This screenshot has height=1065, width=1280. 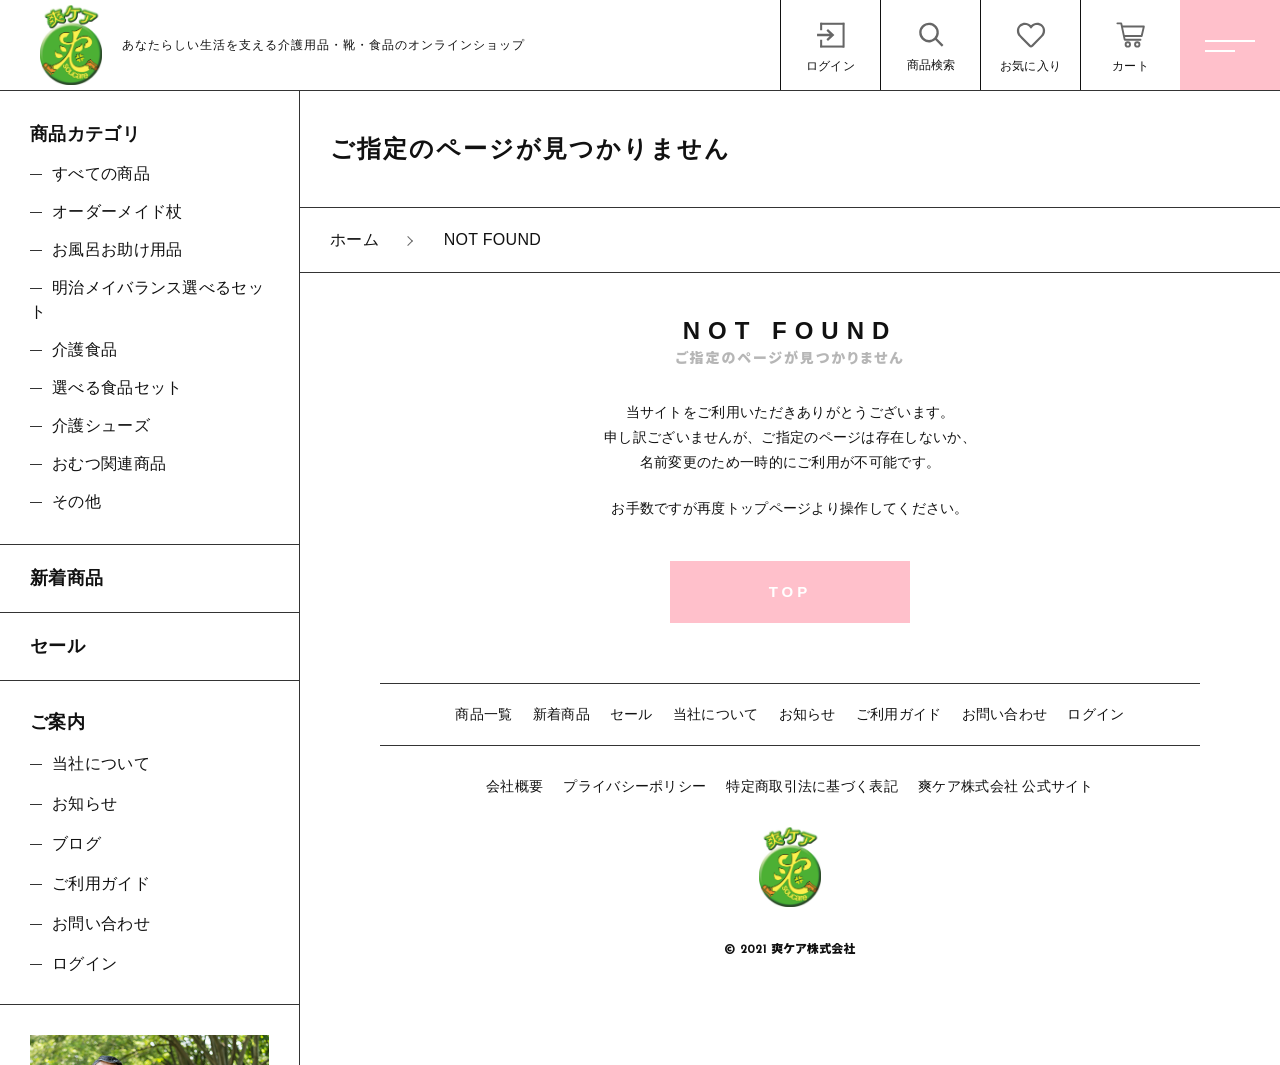 I want to click on ログイン, so click(x=1095, y=714).